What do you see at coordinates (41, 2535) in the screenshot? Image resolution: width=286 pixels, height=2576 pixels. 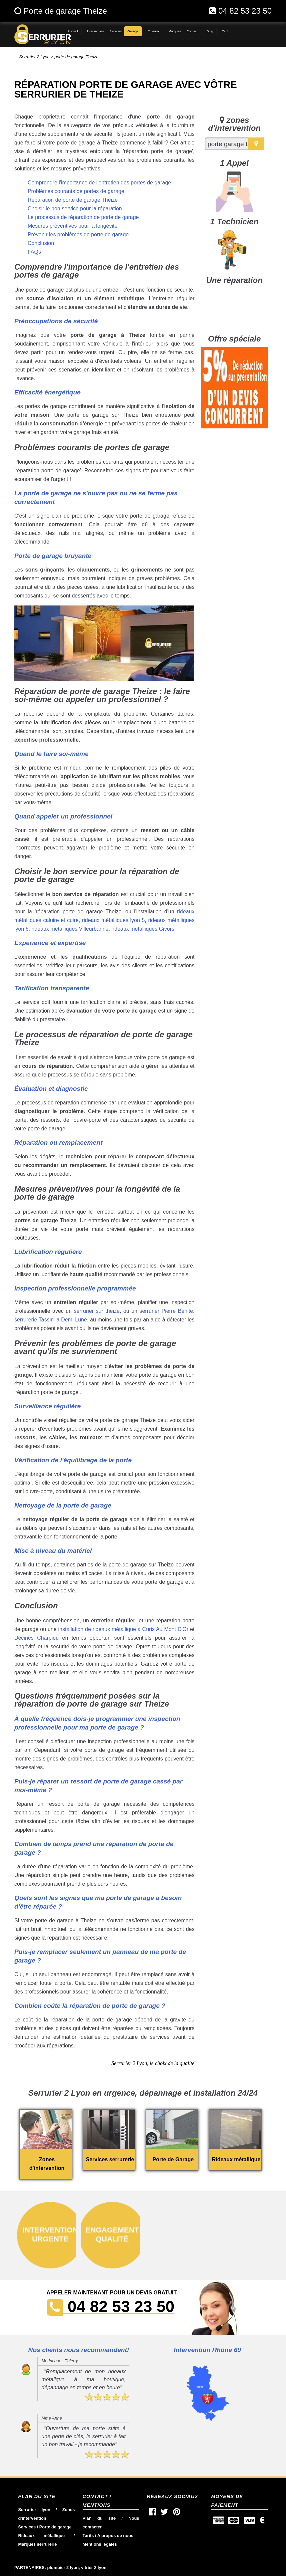 I see `Rideaux métallique` at bounding box center [41, 2535].